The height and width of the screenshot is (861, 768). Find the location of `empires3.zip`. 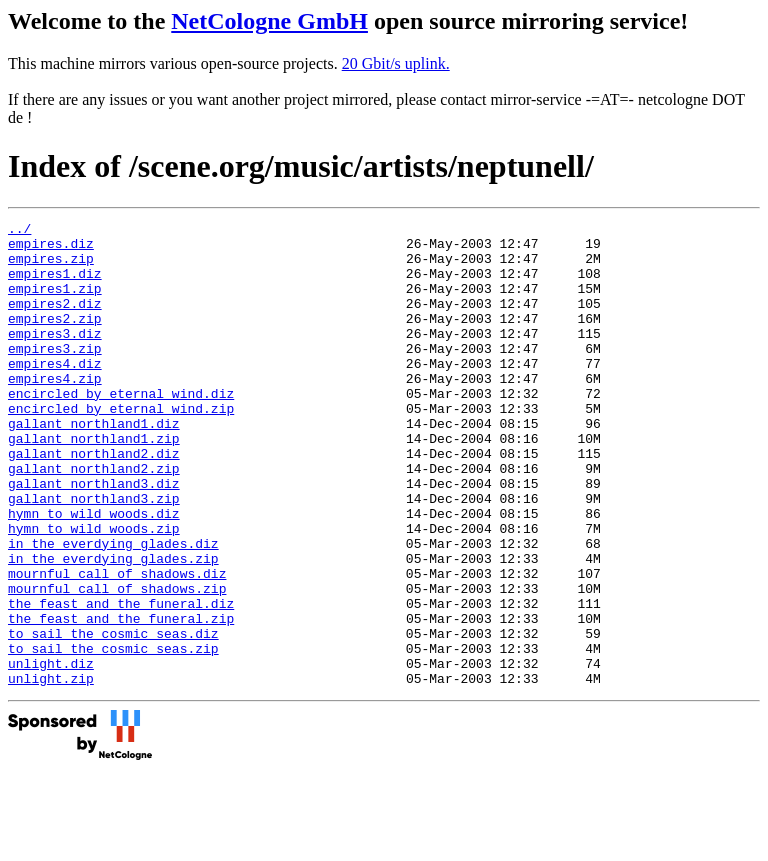

empires3.zip is located at coordinates (55, 375).